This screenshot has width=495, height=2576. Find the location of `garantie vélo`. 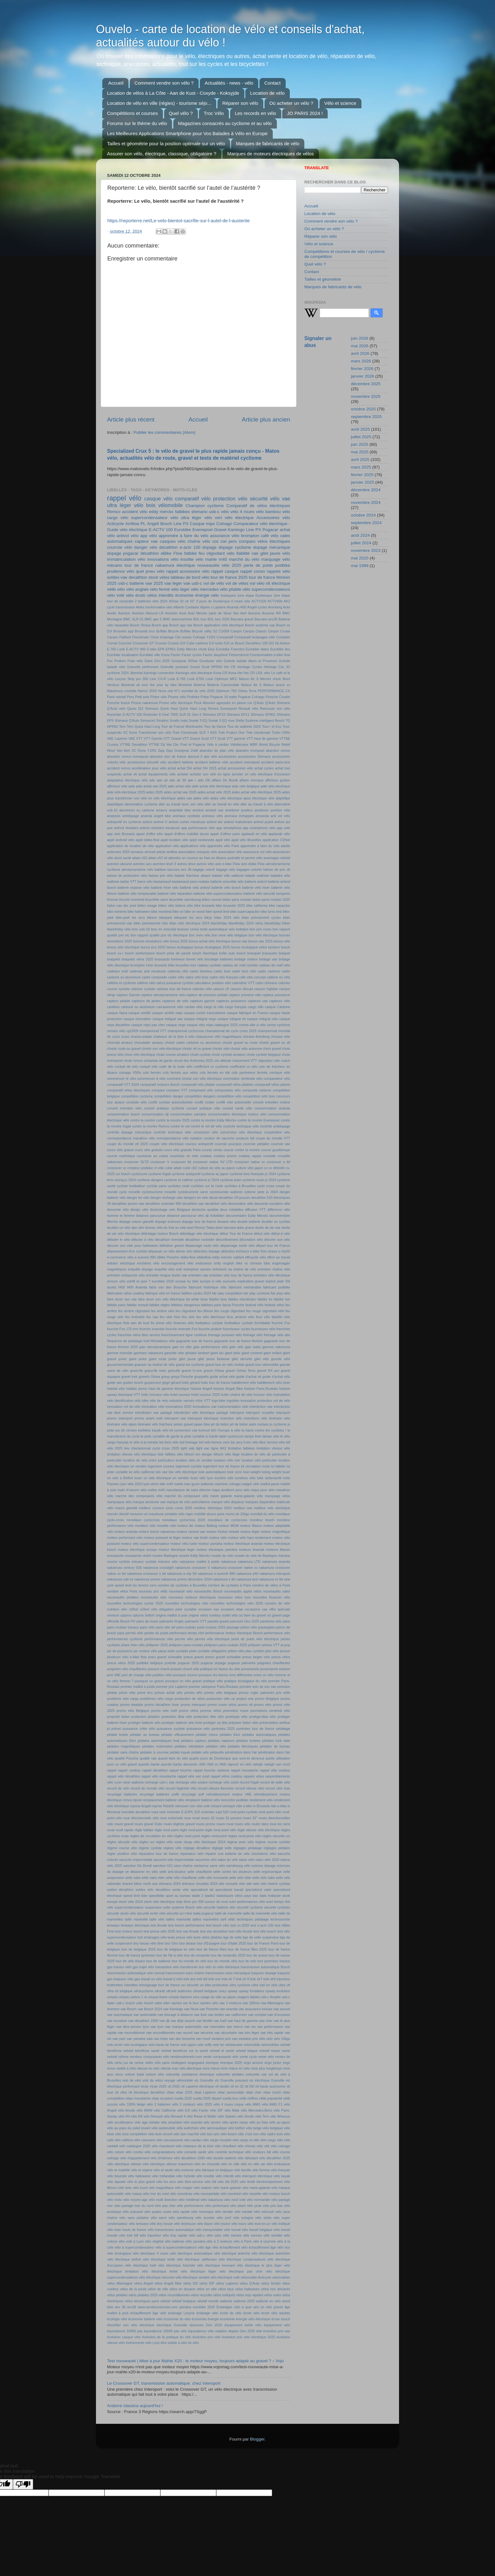

garantie vélo is located at coordinates (174, 1353).